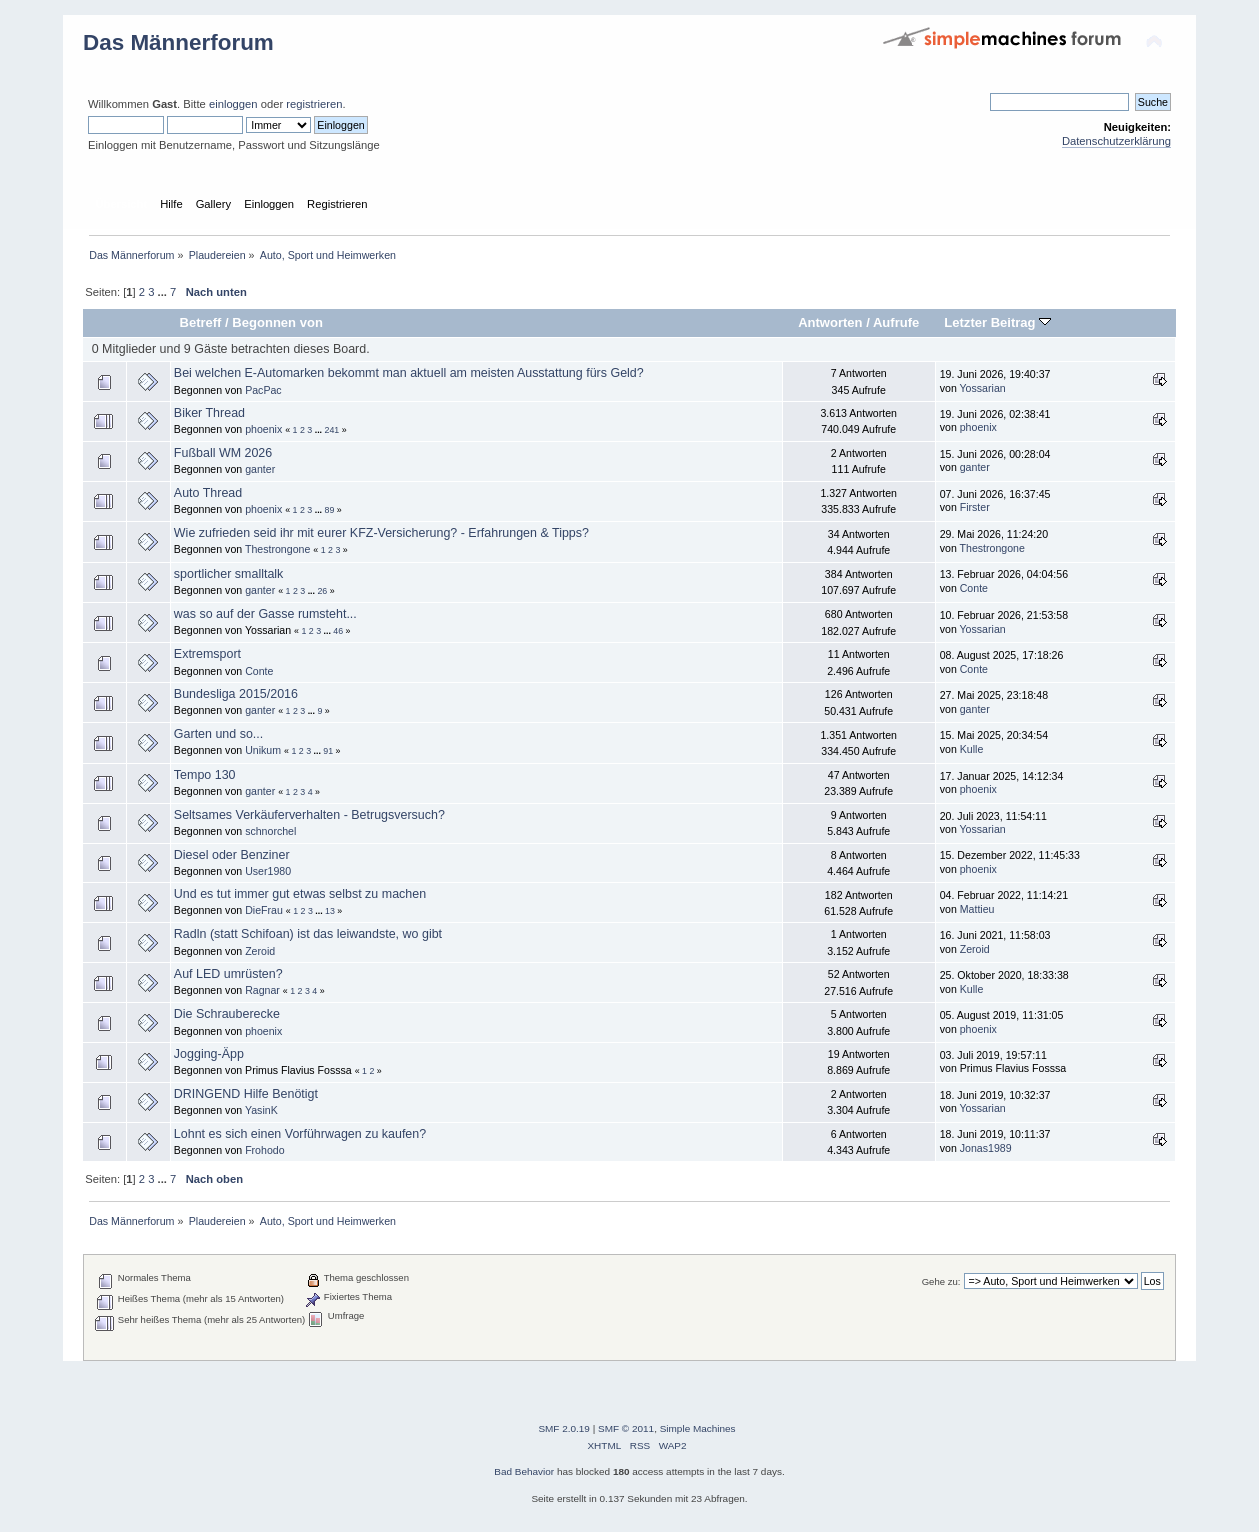 The height and width of the screenshot is (1532, 1259). What do you see at coordinates (896, 322) in the screenshot?
I see `Aufrufe` at bounding box center [896, 322].